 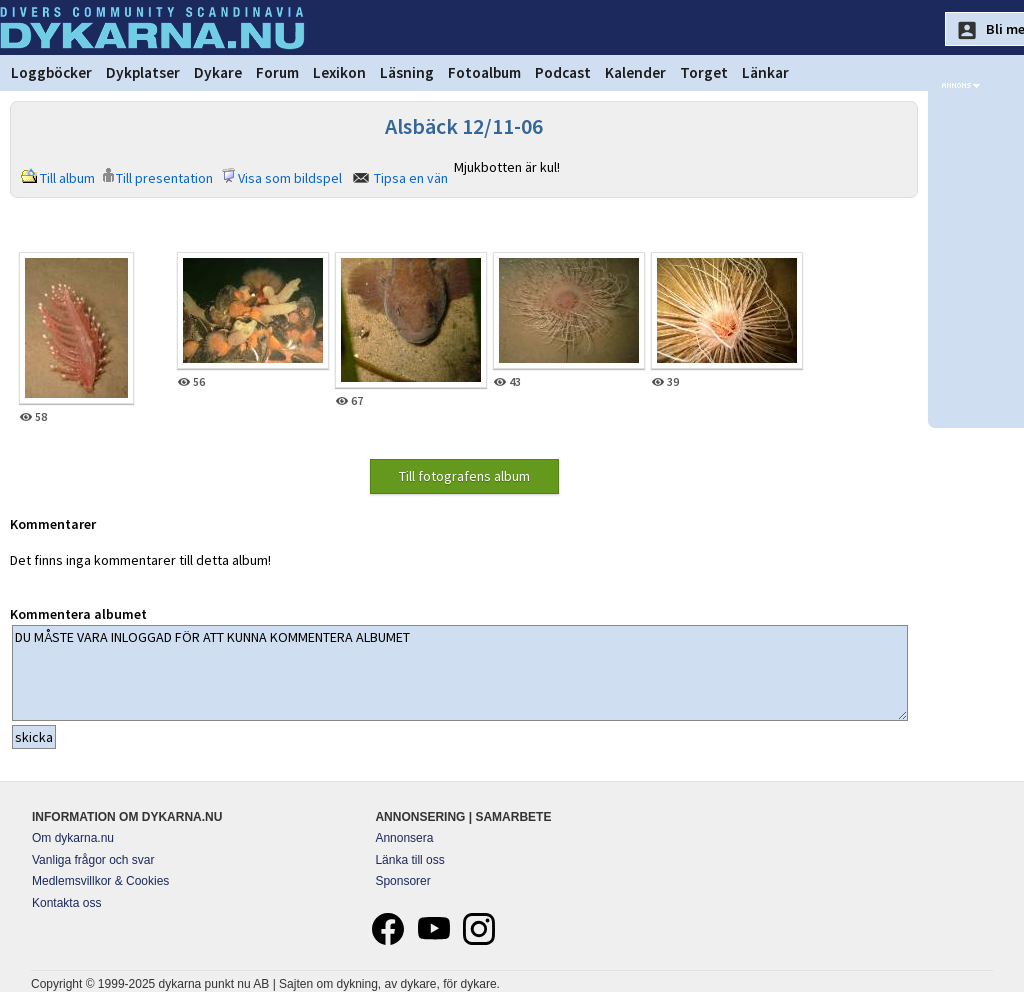 What do you see at coordinates (563, 72) in the screenshot?
I see `Podcast` at bounding box center [563, 72].